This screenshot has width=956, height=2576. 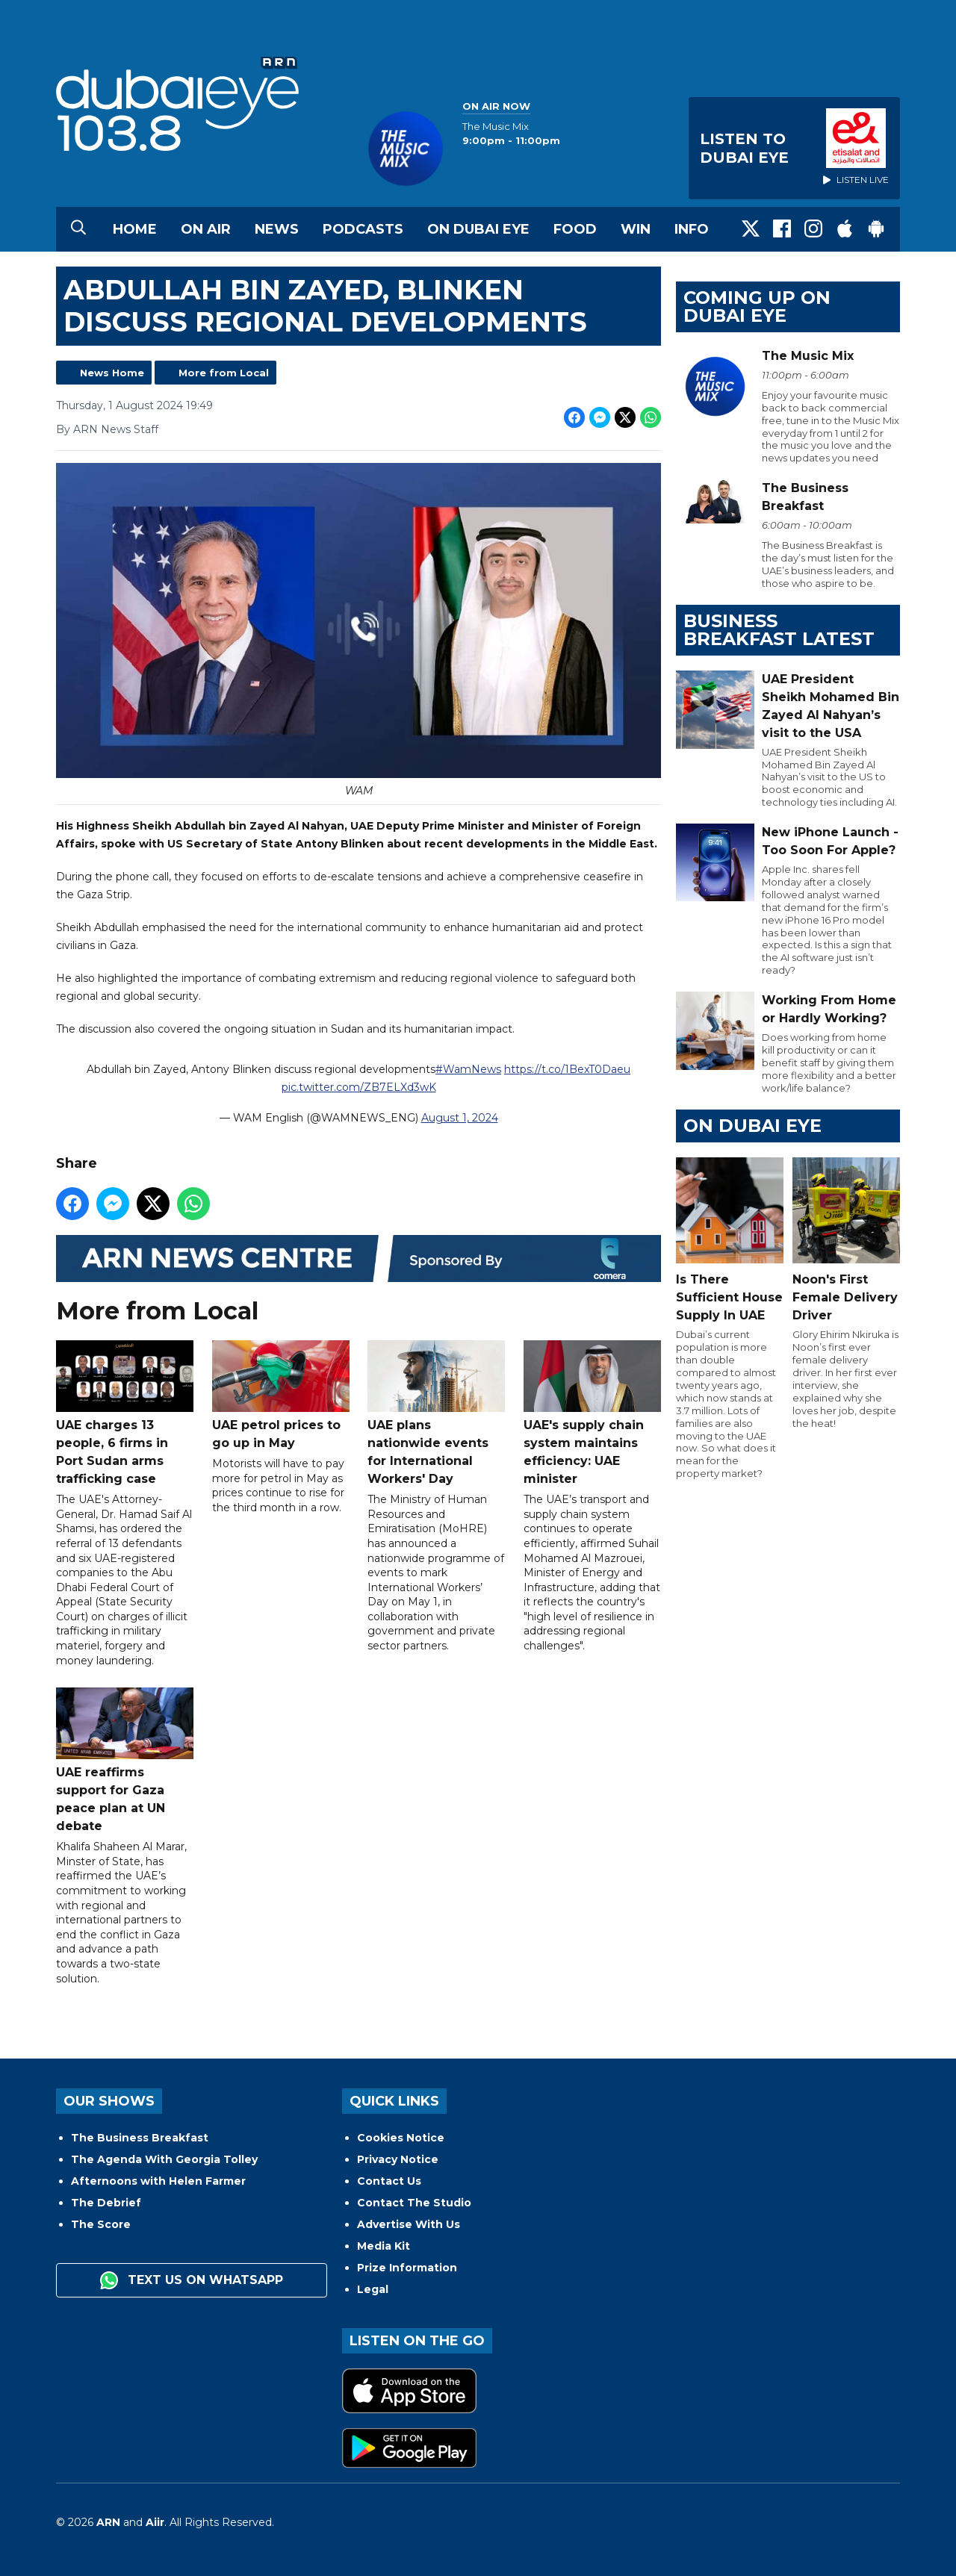 I want to click on https://t.co/1BexT0Daeu, so click(x=567, y=1070).